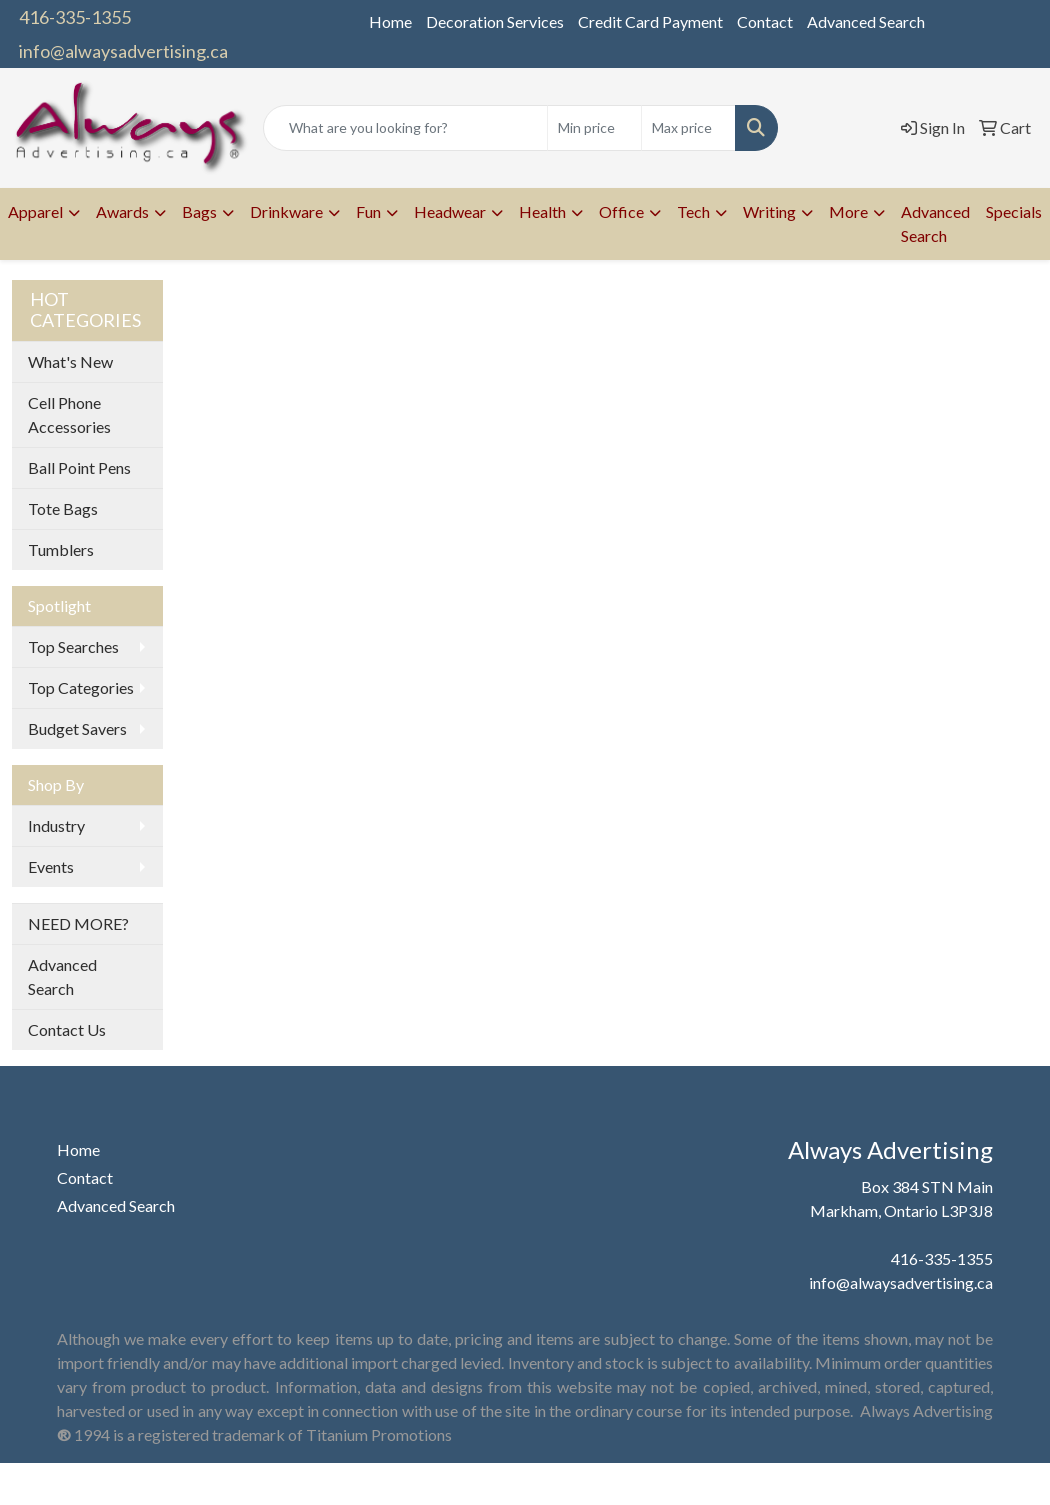 The height and width of the screenshot is (1505, 1050). Describe the element at coordinates (848, 211) in the screenshot. I see `More [button]` at that location.